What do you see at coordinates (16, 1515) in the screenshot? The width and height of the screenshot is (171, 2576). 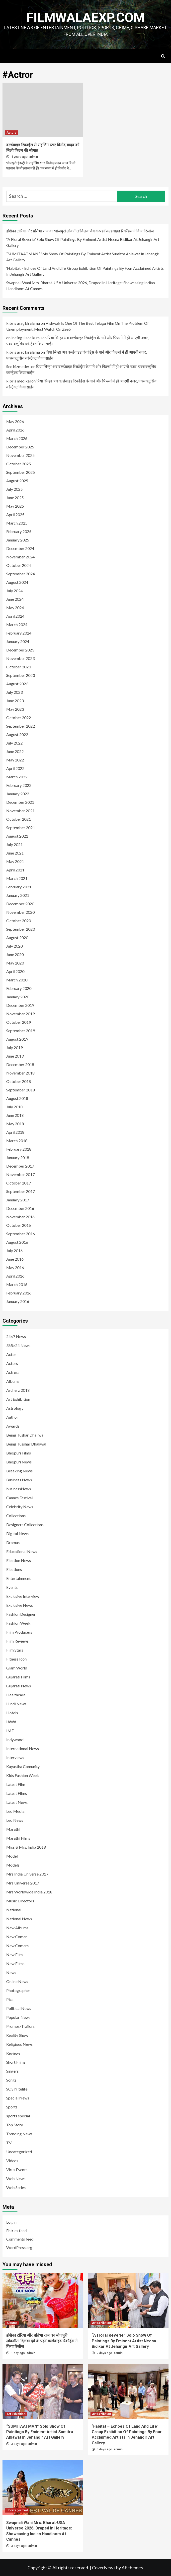 I see `Collections` at bounding box center [16, 1515].